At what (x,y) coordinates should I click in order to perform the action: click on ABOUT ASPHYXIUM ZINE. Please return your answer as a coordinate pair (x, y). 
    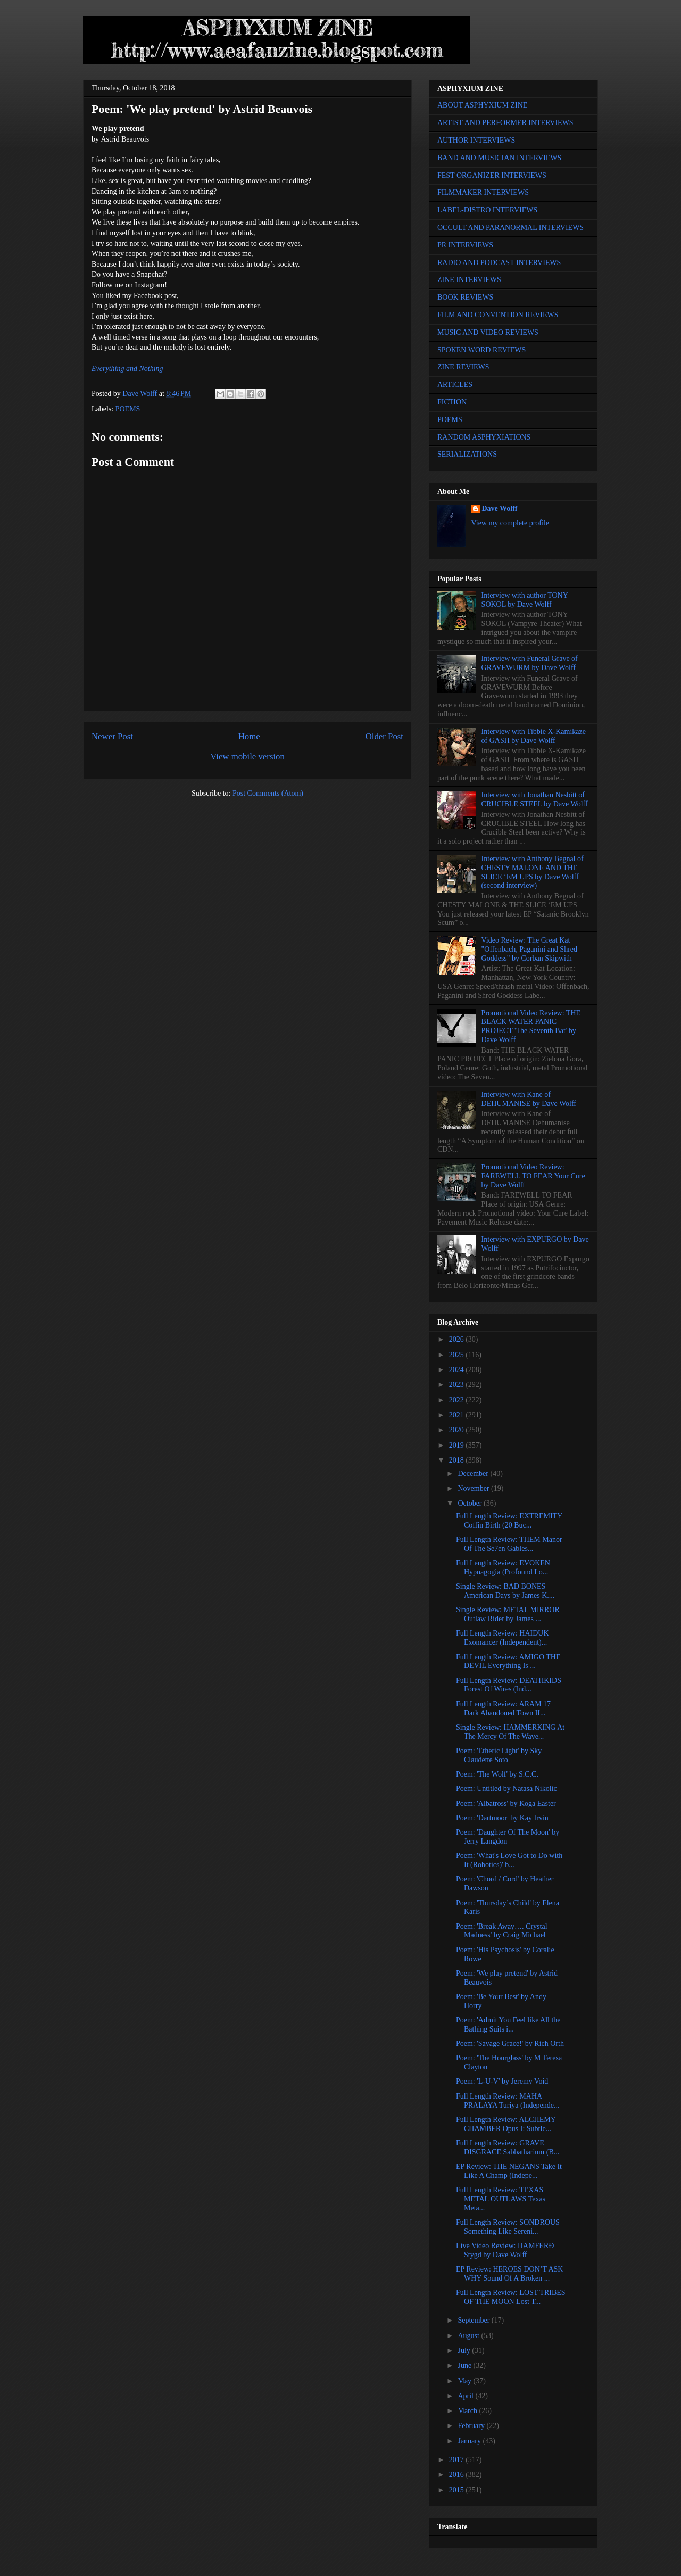
    Looking at the image, I should click on (482, 105).